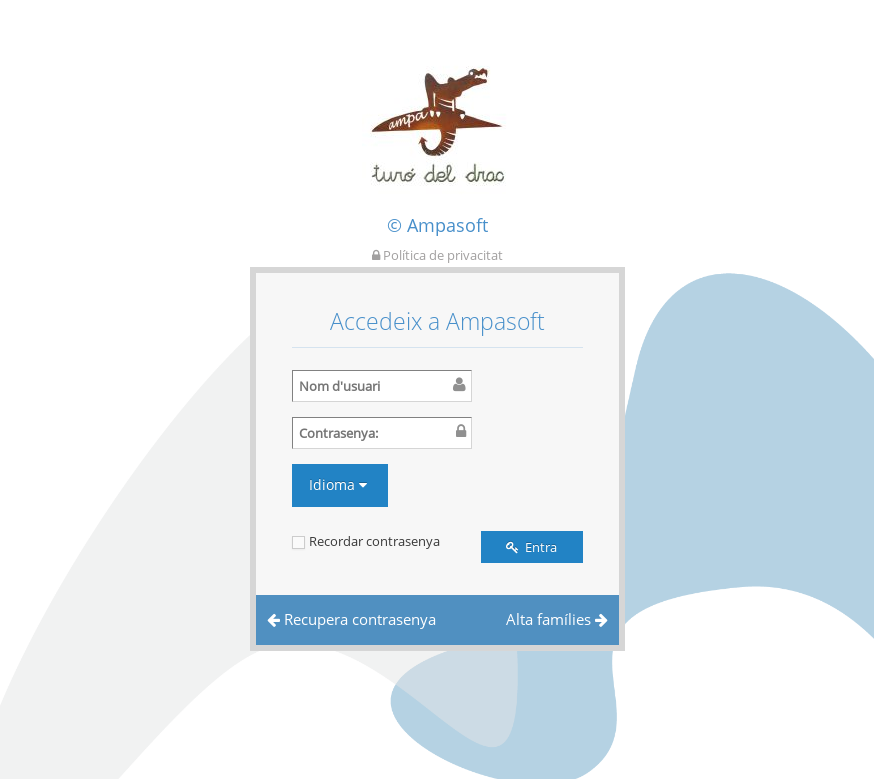 Image resolution: width=874 pixels, height=779 pixels. I want to click on Alta famílies, so click(557, 619).